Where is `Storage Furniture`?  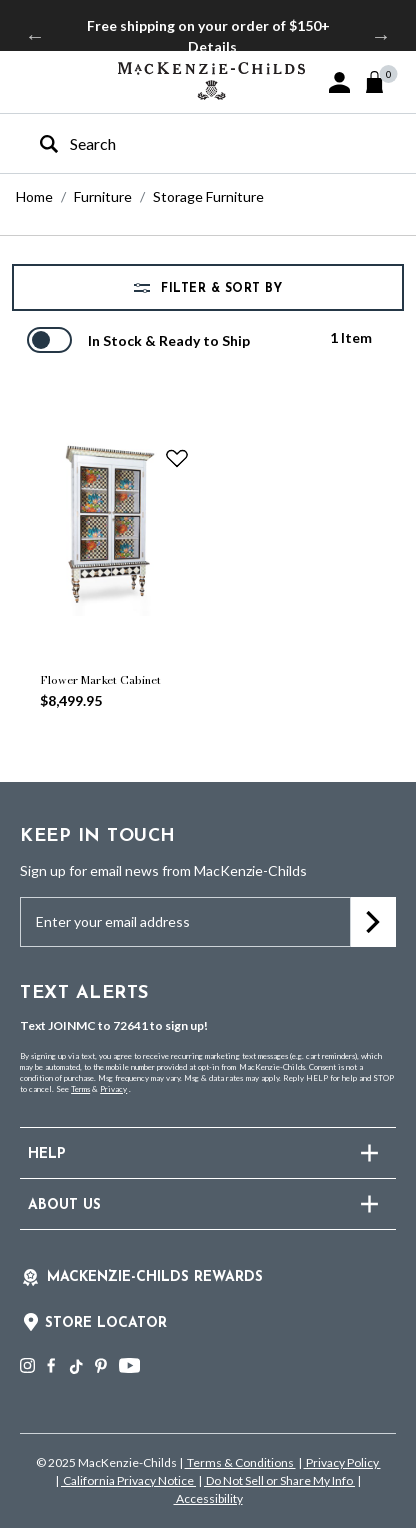 Storage Furniture is located at coordinates (208, 196).